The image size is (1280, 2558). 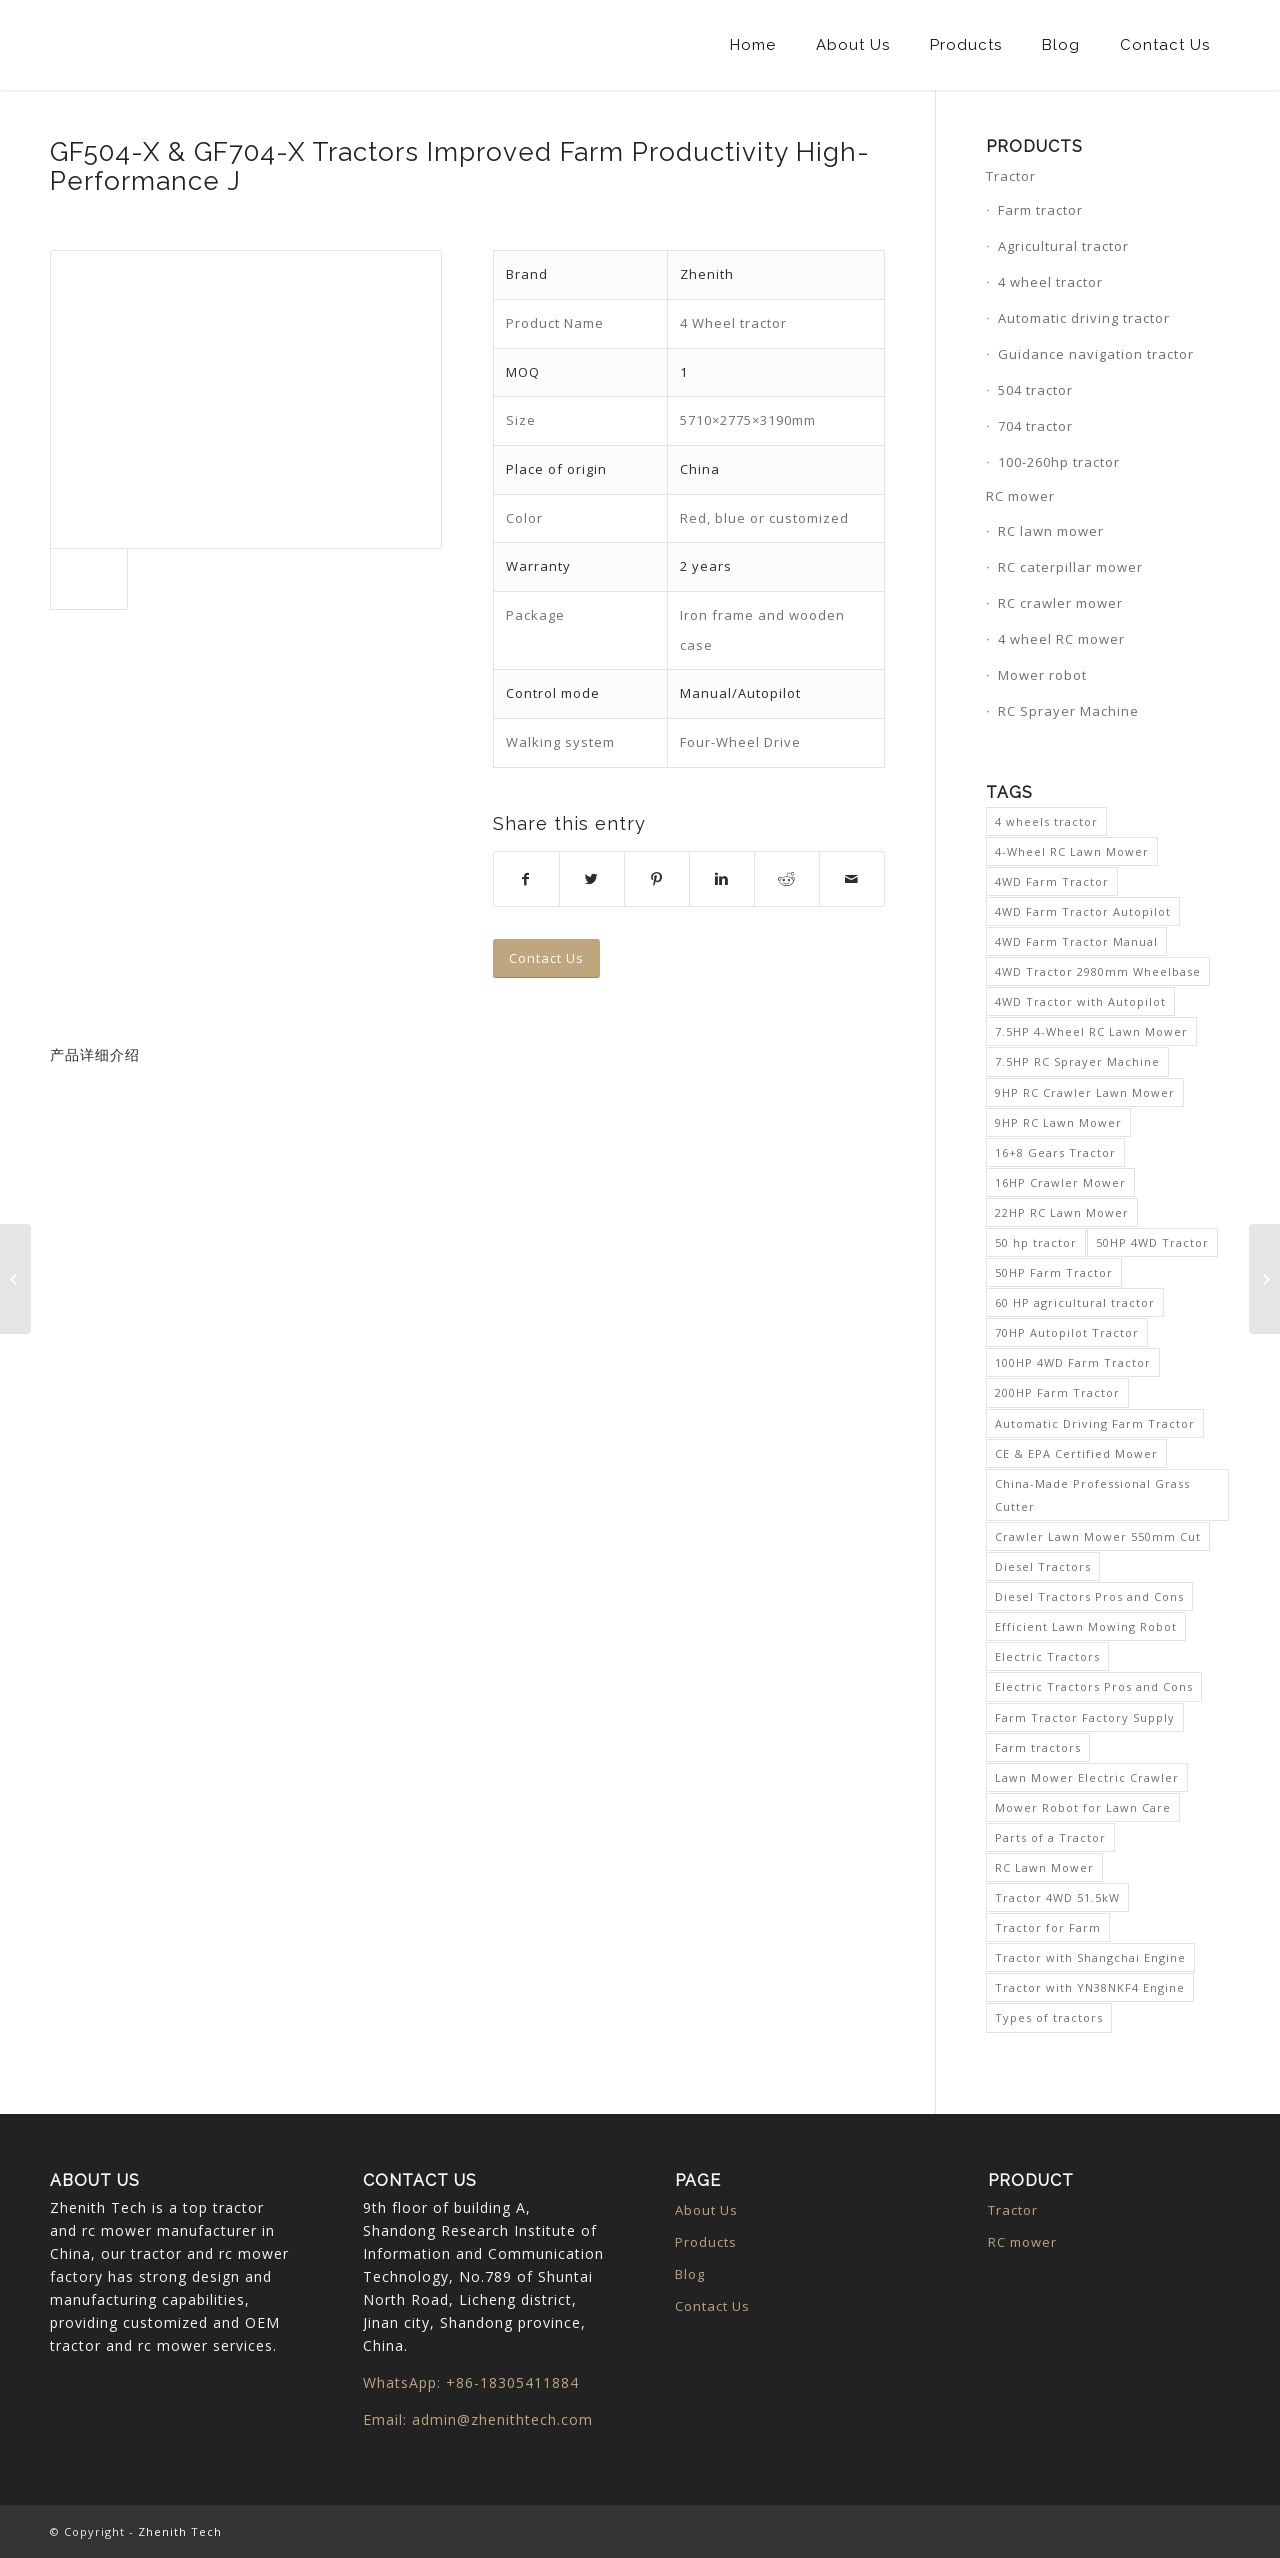 What do you see at coordinates (1152, 1242) in the screenshot?
I see `50HP 4WD Tractor [50HP 4WD Tractor (1 item)]` at bounding box center [1152, 1242].